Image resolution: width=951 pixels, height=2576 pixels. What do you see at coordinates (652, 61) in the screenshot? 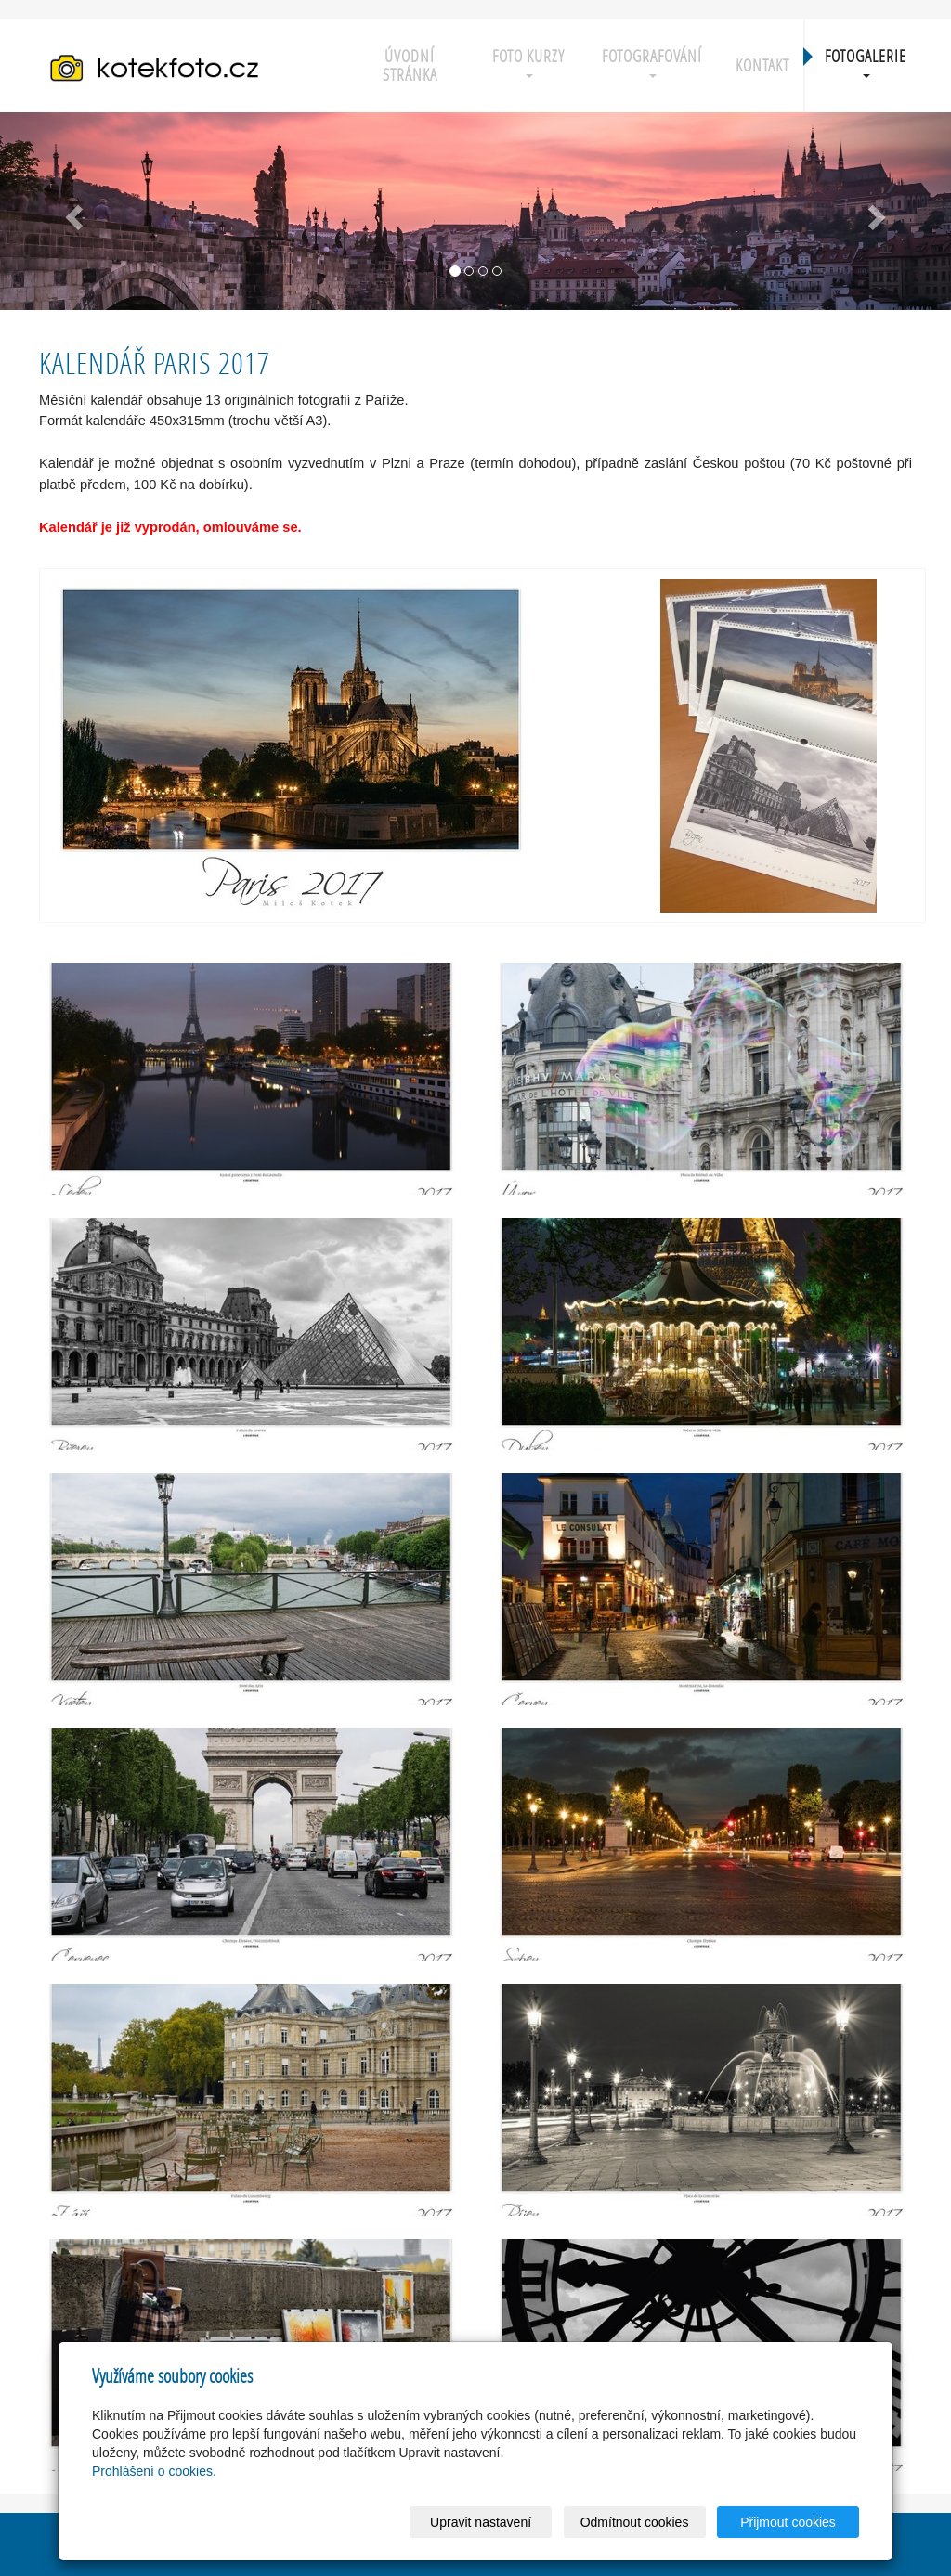
I see `Fotografování` at bounding box center [652, 61].